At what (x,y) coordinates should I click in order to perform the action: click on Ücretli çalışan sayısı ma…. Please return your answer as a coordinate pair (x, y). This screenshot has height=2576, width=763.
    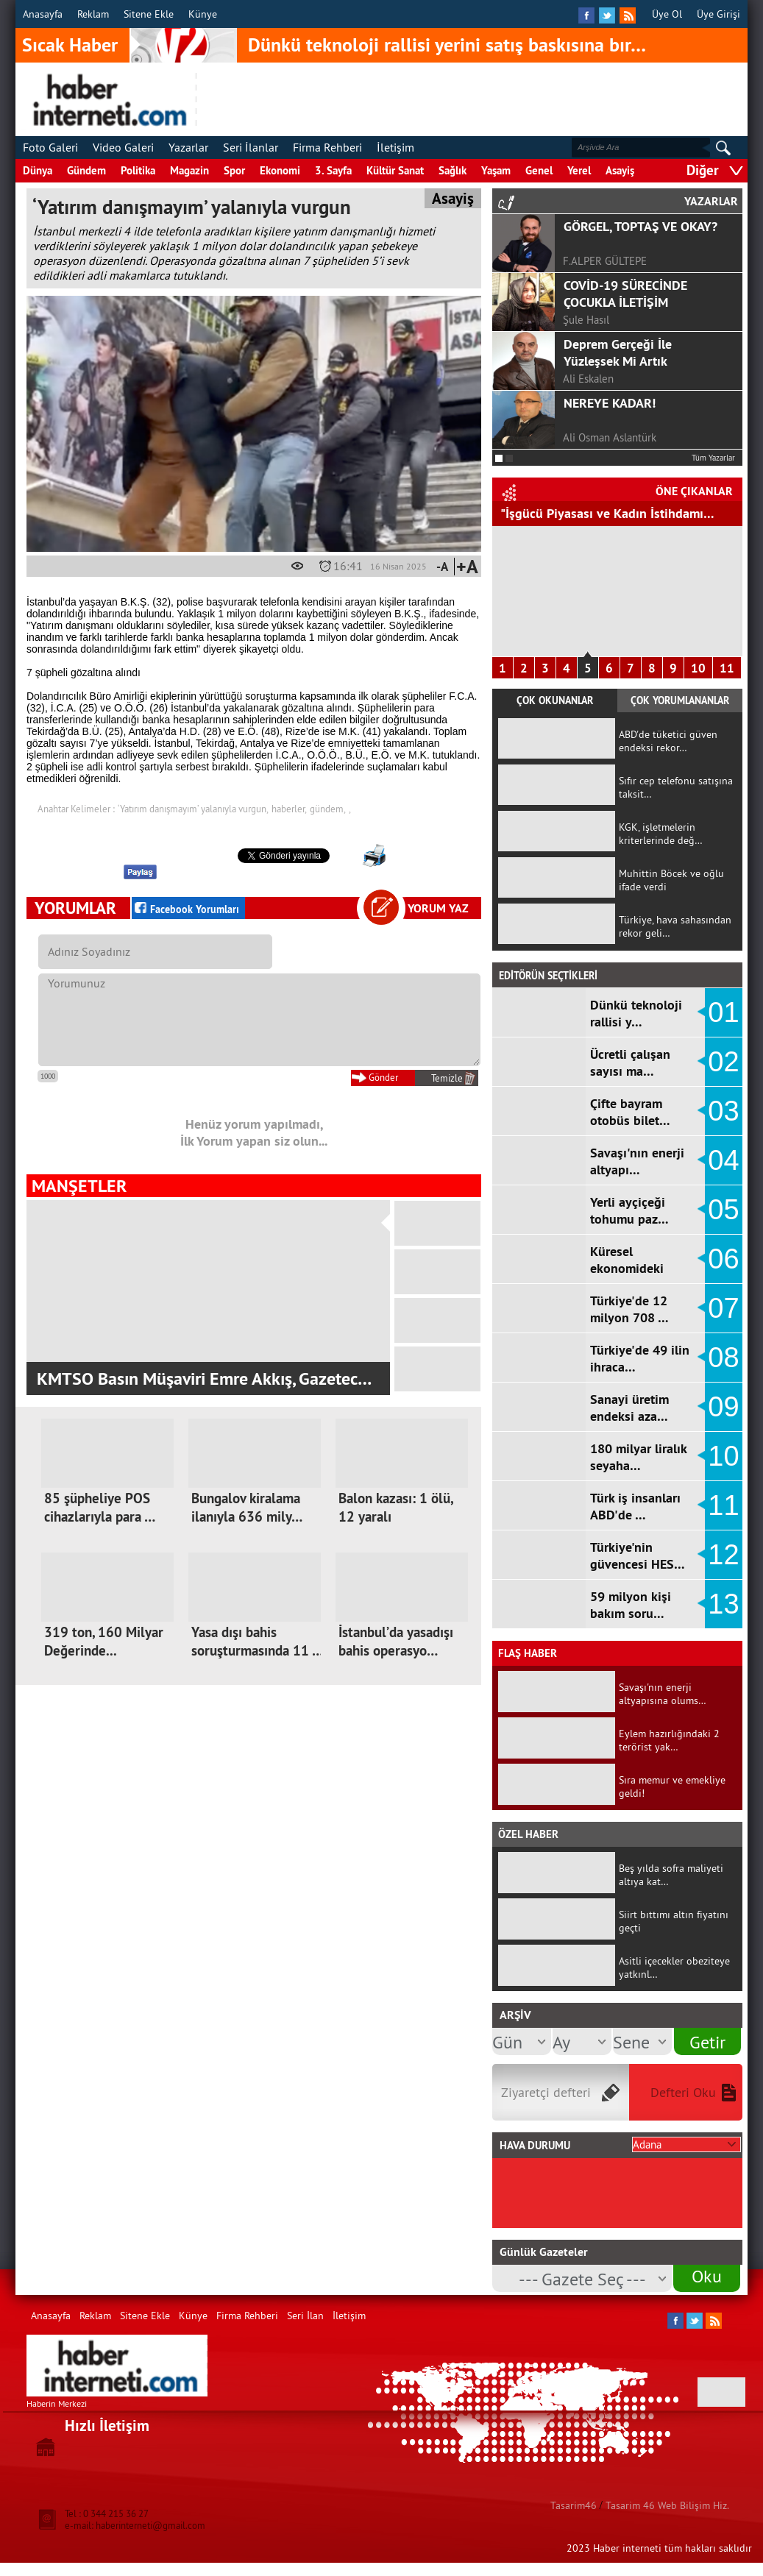
    Looking at the image, I should click on (630, 1062).